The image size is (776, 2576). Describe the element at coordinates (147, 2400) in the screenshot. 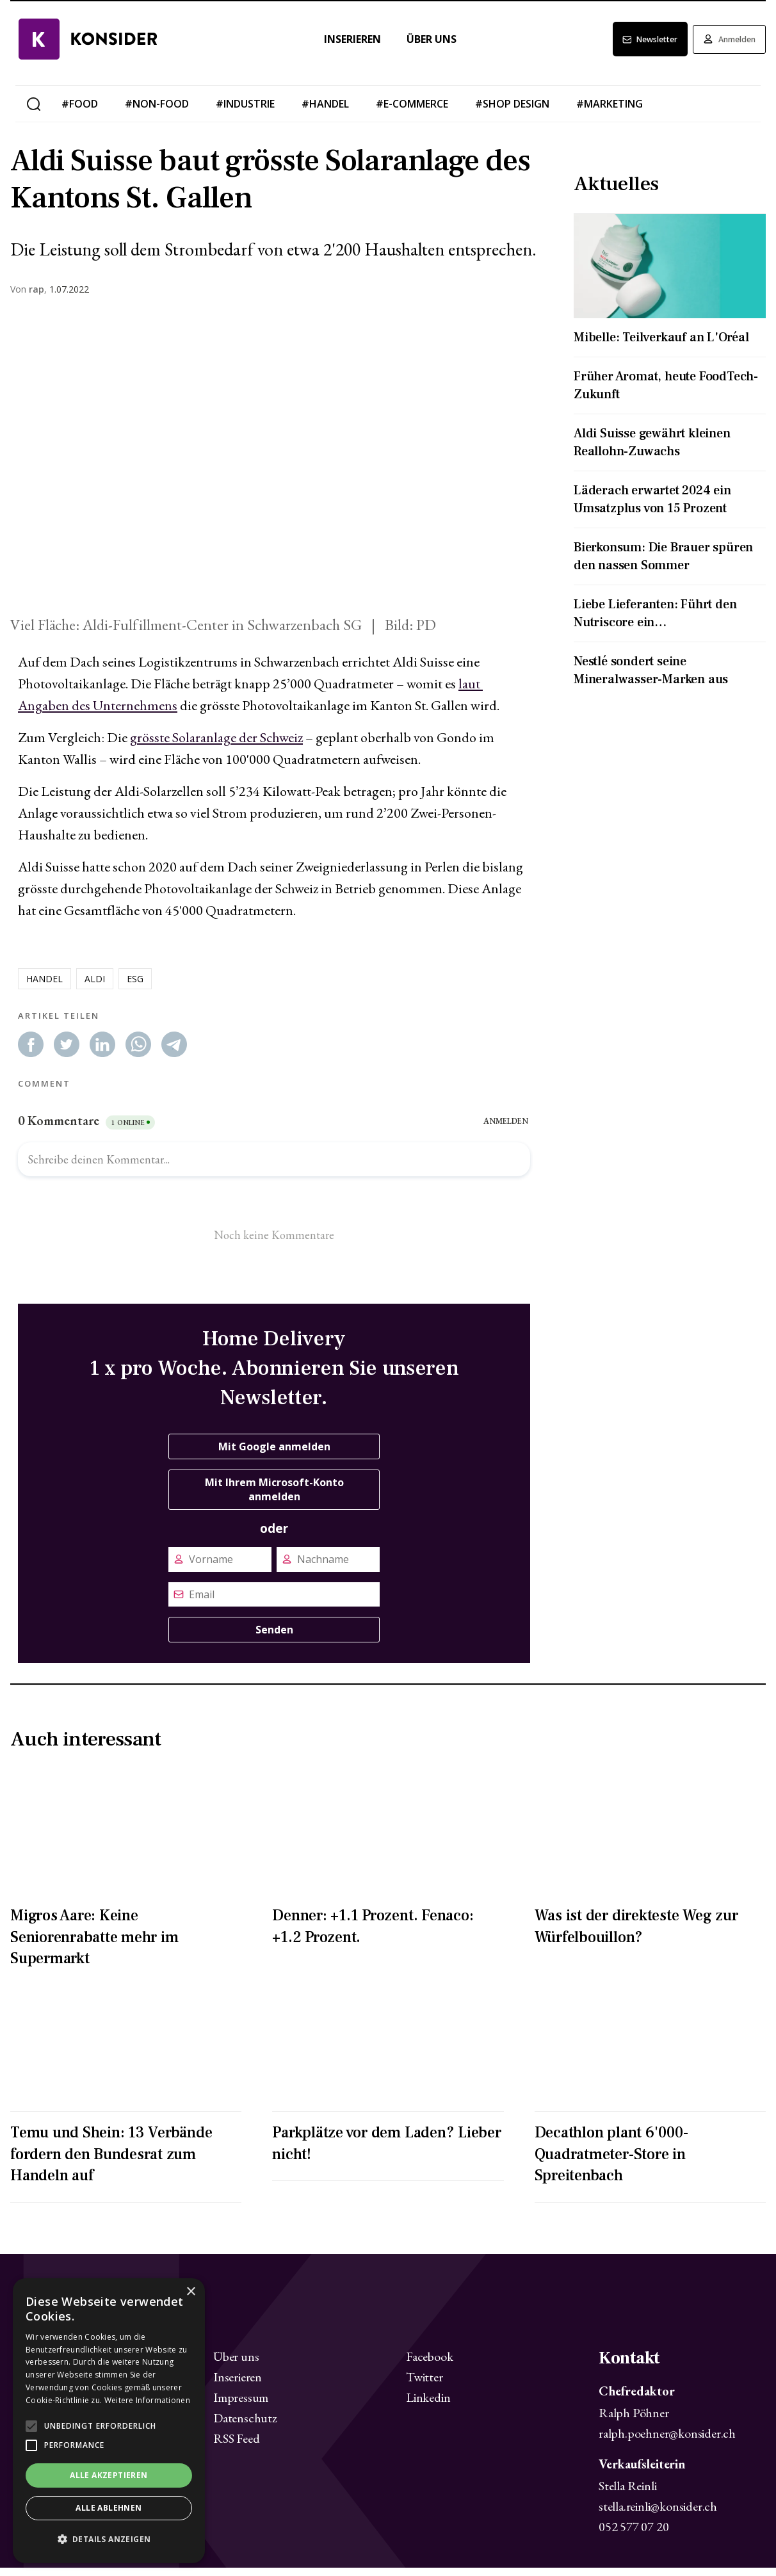

I see `Weitere Informationen [Weitere Informationen, opens a new window]` at that location.